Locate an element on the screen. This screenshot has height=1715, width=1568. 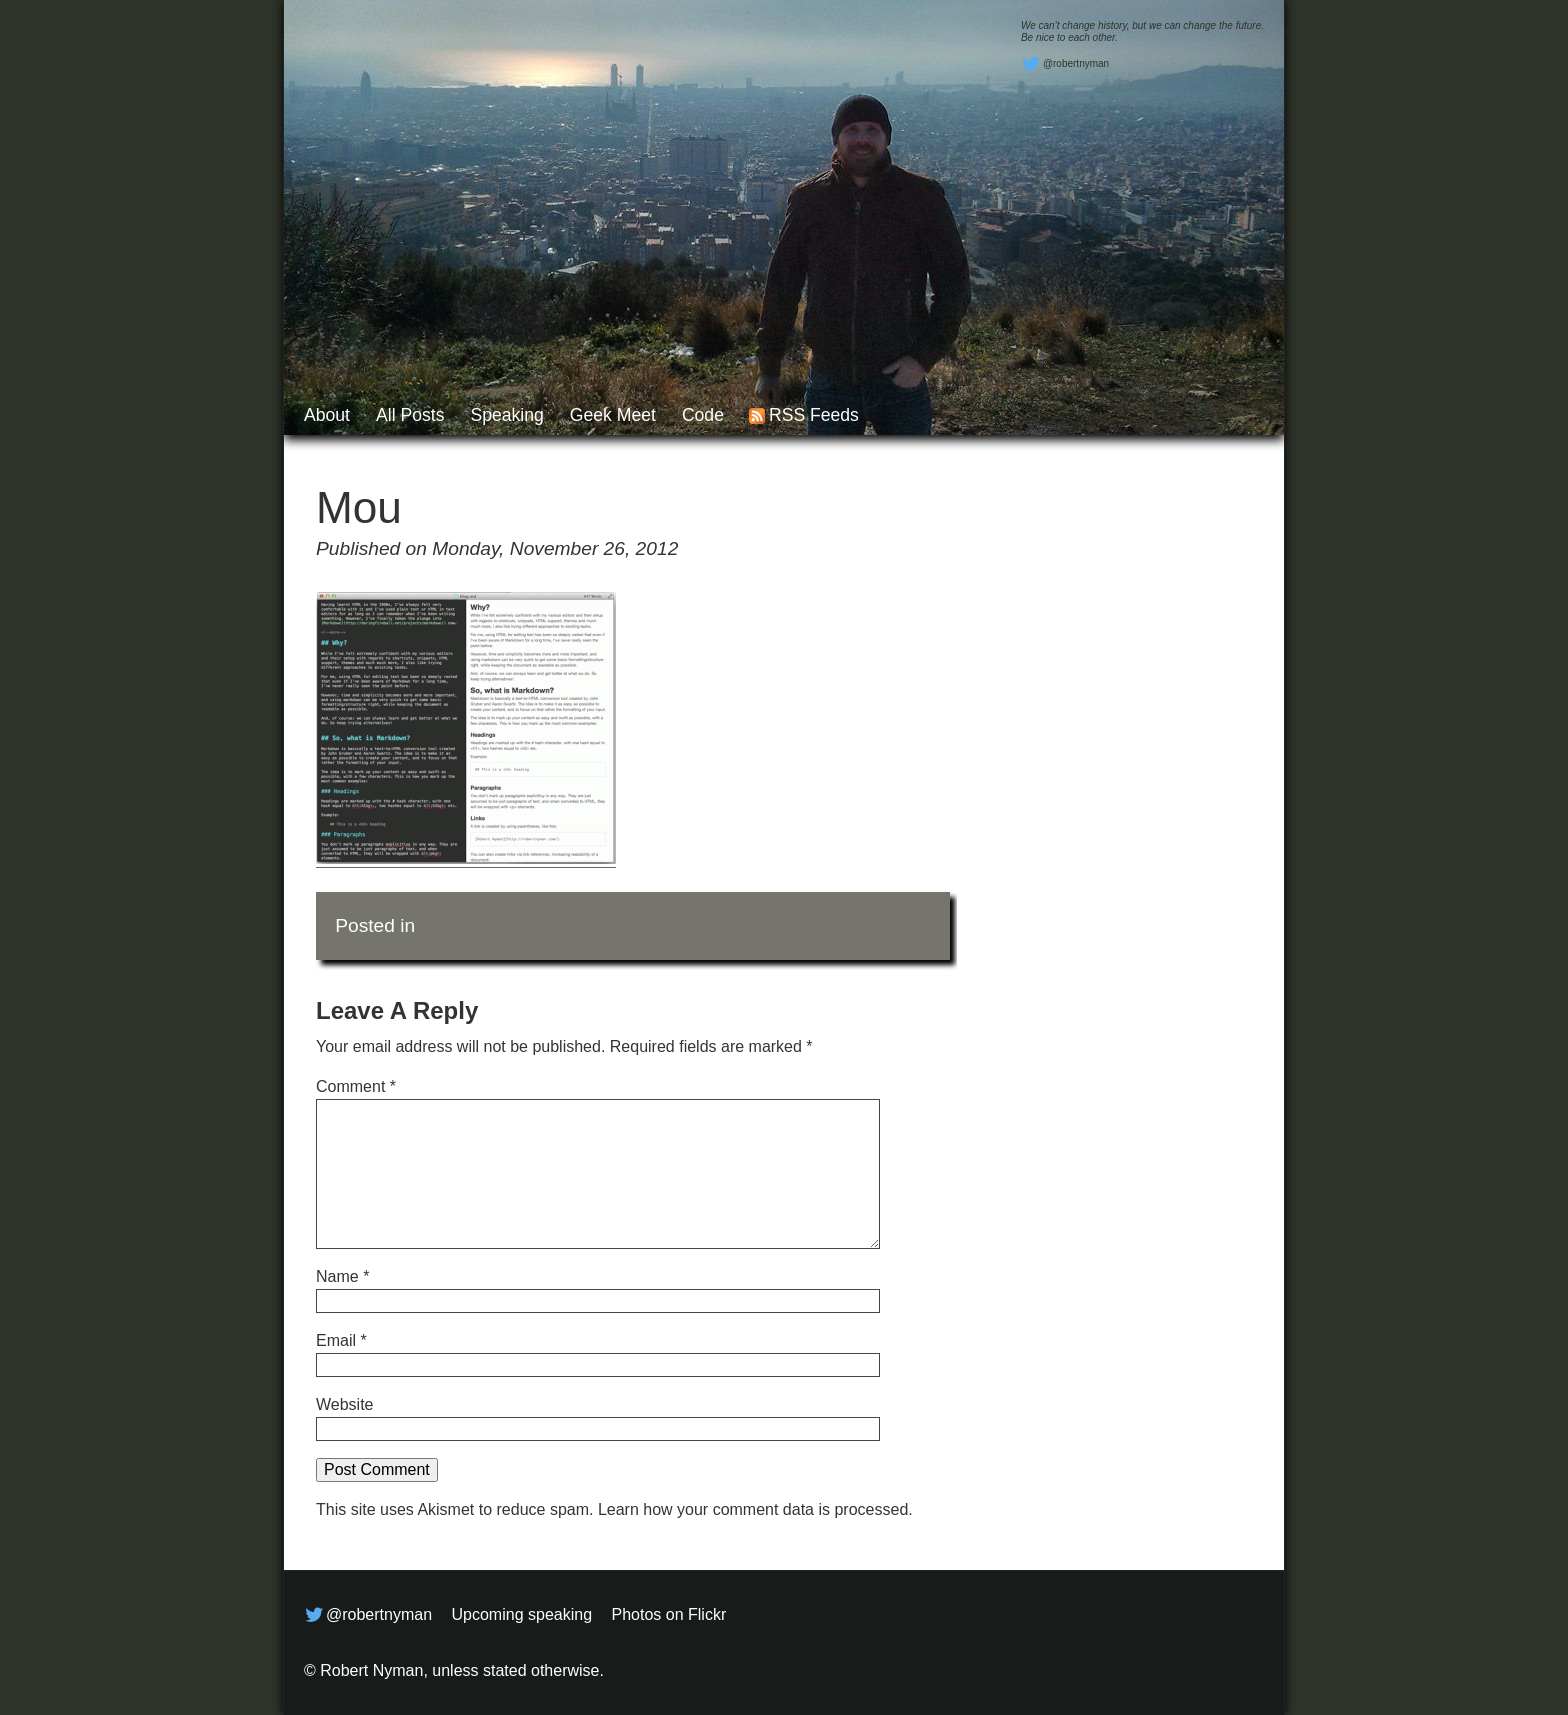
All posts is located at coordinates (410, 415).